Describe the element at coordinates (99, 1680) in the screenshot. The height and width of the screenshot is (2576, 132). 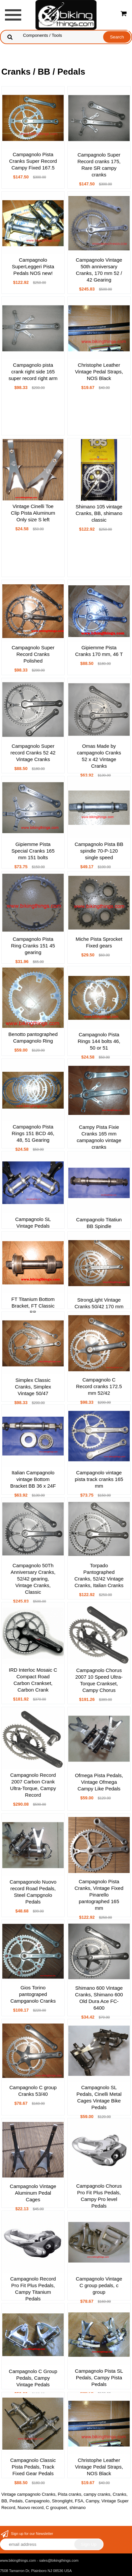
I see `Campagnolo Chorus 2007 10 Speed Ultra-Torque Crankset, Campy Chorus` at that location.